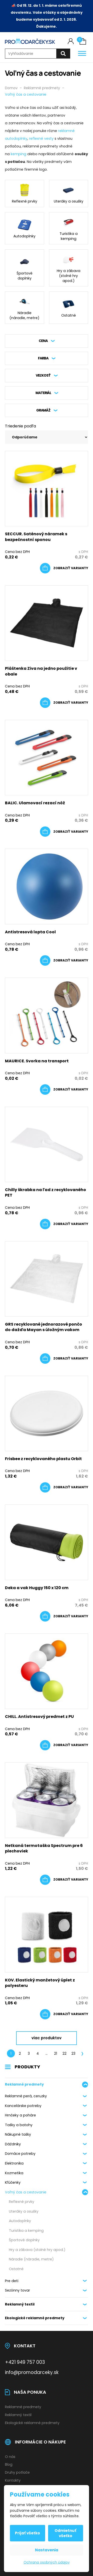  What do you see at coordinates (41, 138) in the screenshot?
I see `reflexné vesty` at bounding box center [41, 138].